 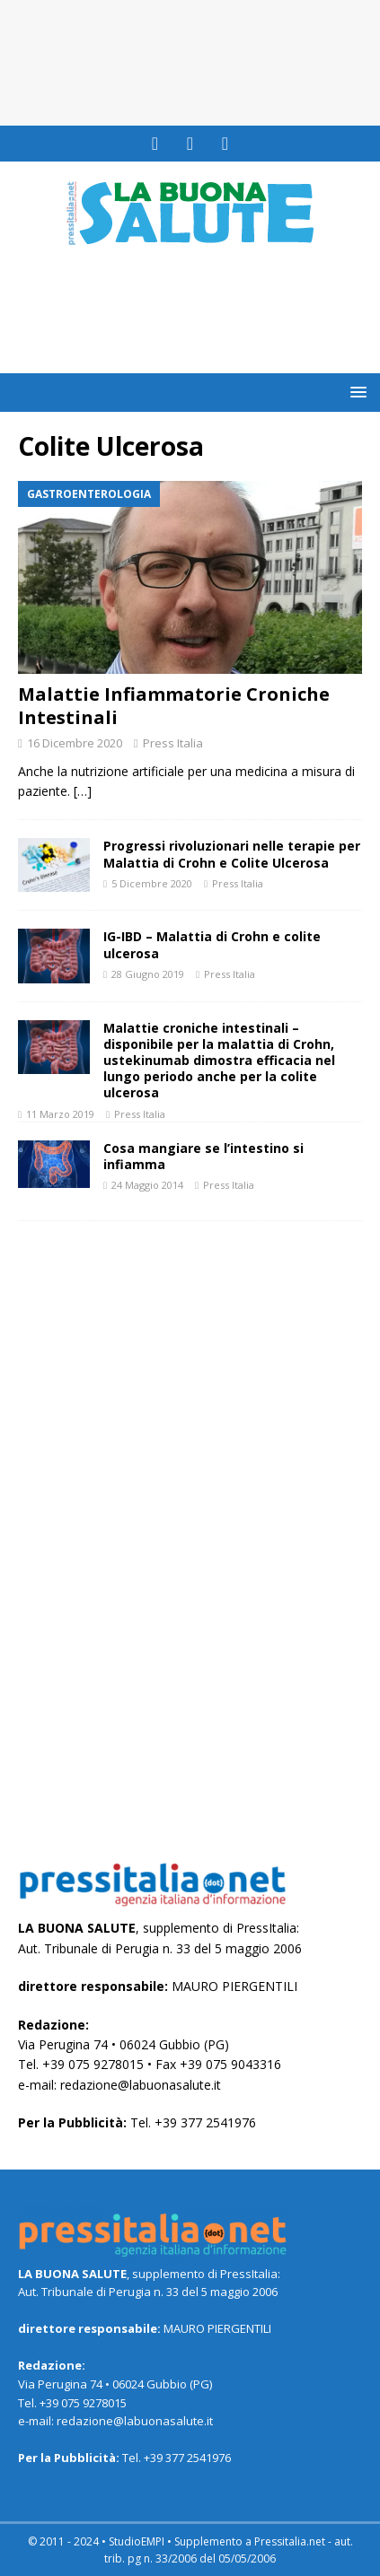 What do you see at coordinates (151, 883) in the screenshot?
I see `5 Dicembre 2020` at bounding box center [151, 883].